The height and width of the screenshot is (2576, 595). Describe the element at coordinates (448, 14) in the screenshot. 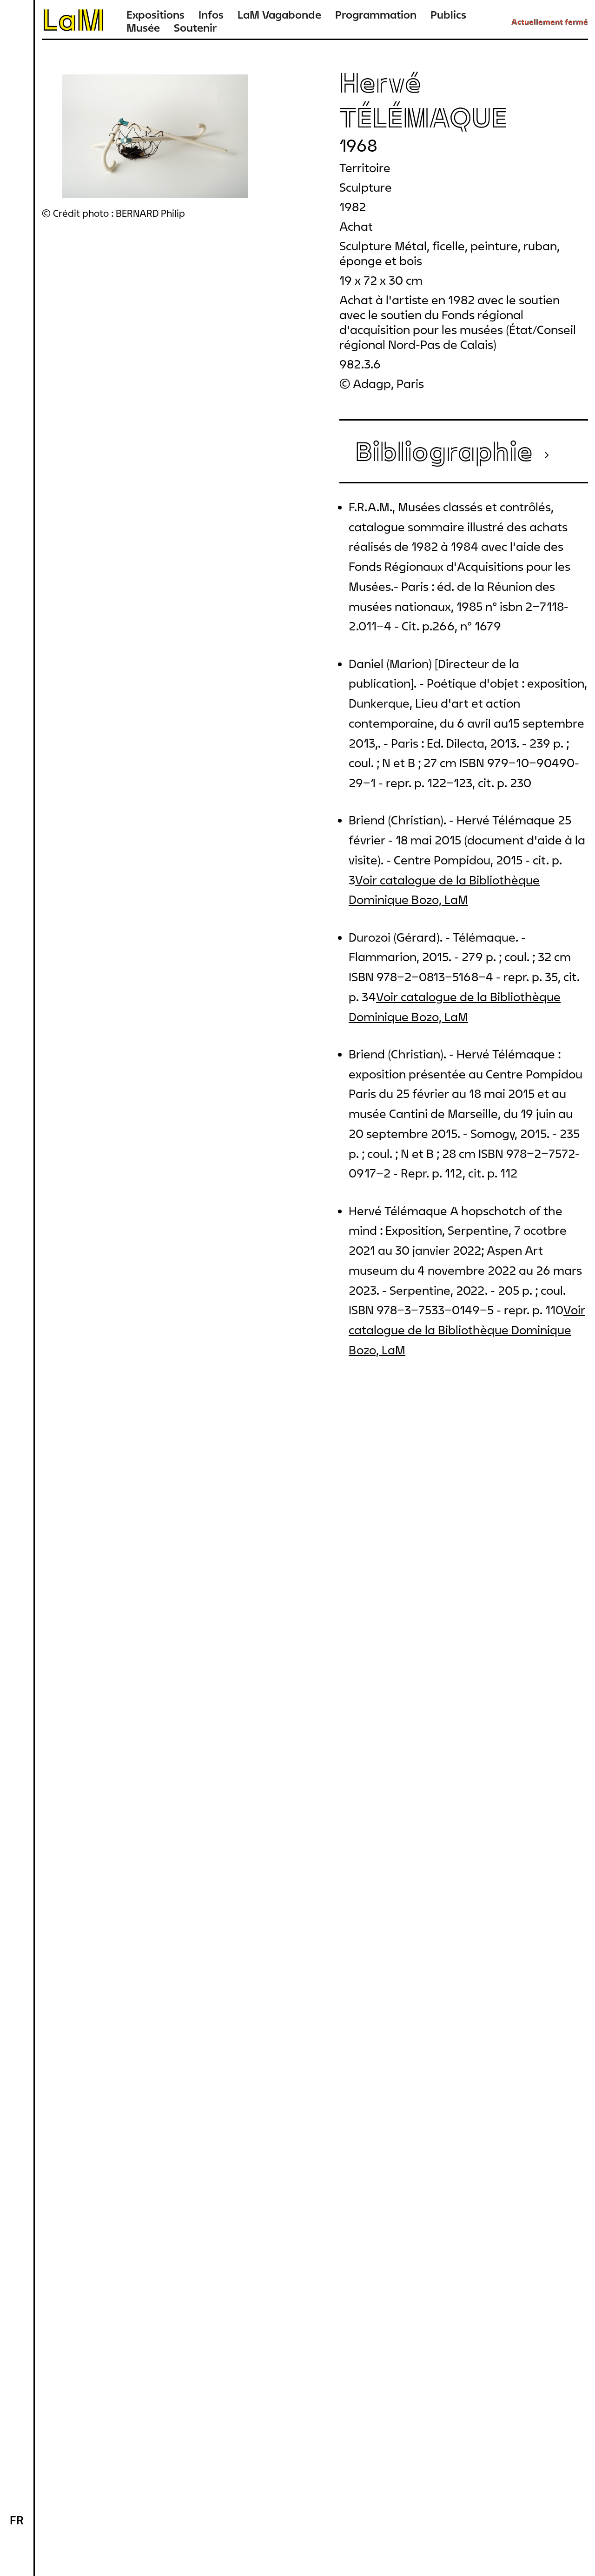

I see `Publics` at that location.